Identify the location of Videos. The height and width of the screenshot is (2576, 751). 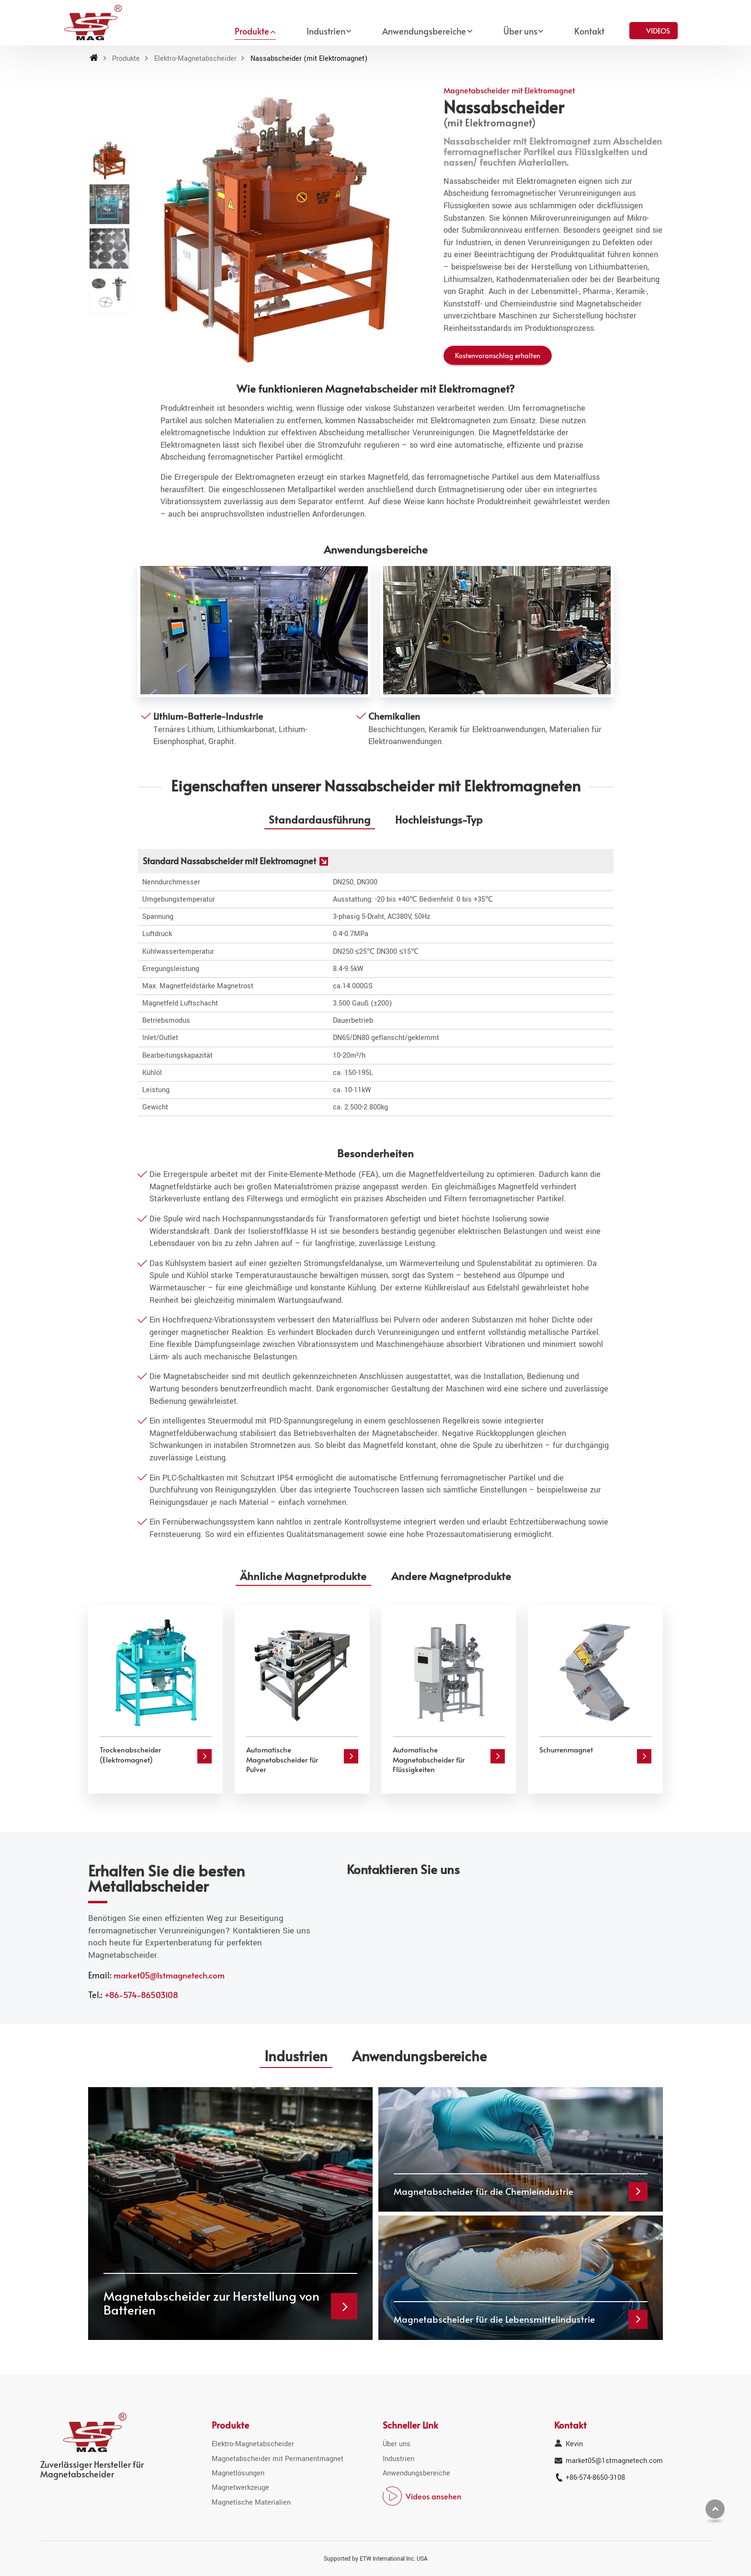
(658, 30).